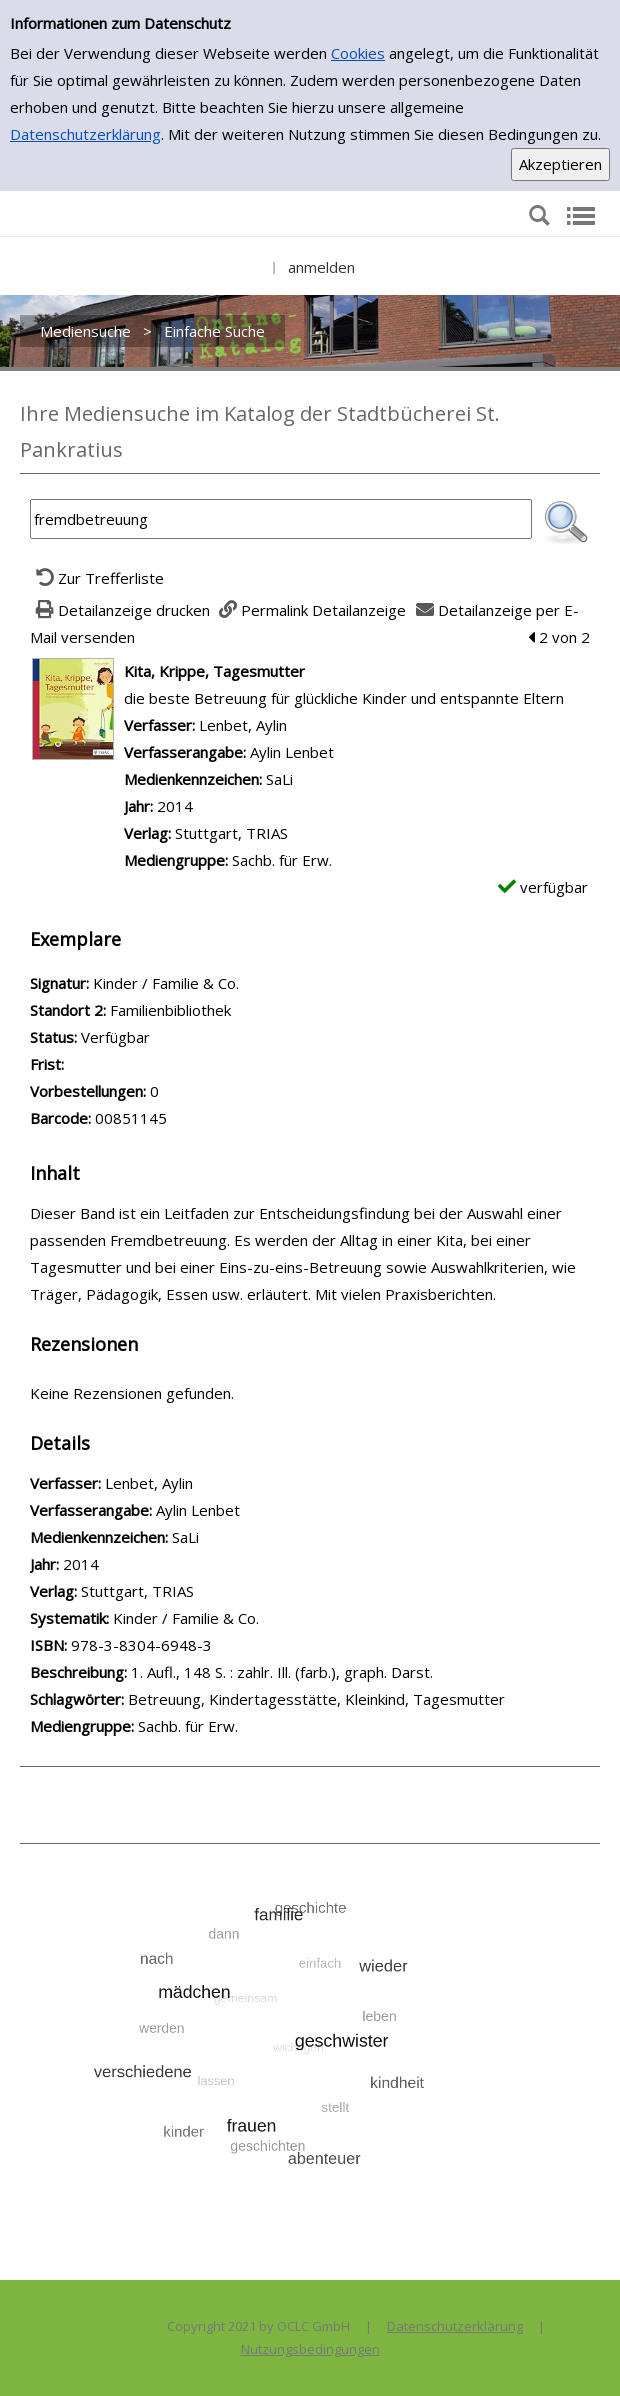 Image resolution: width=620 pixels, height=2396 pixels. I want to click on Cookies, so click(358, 53).